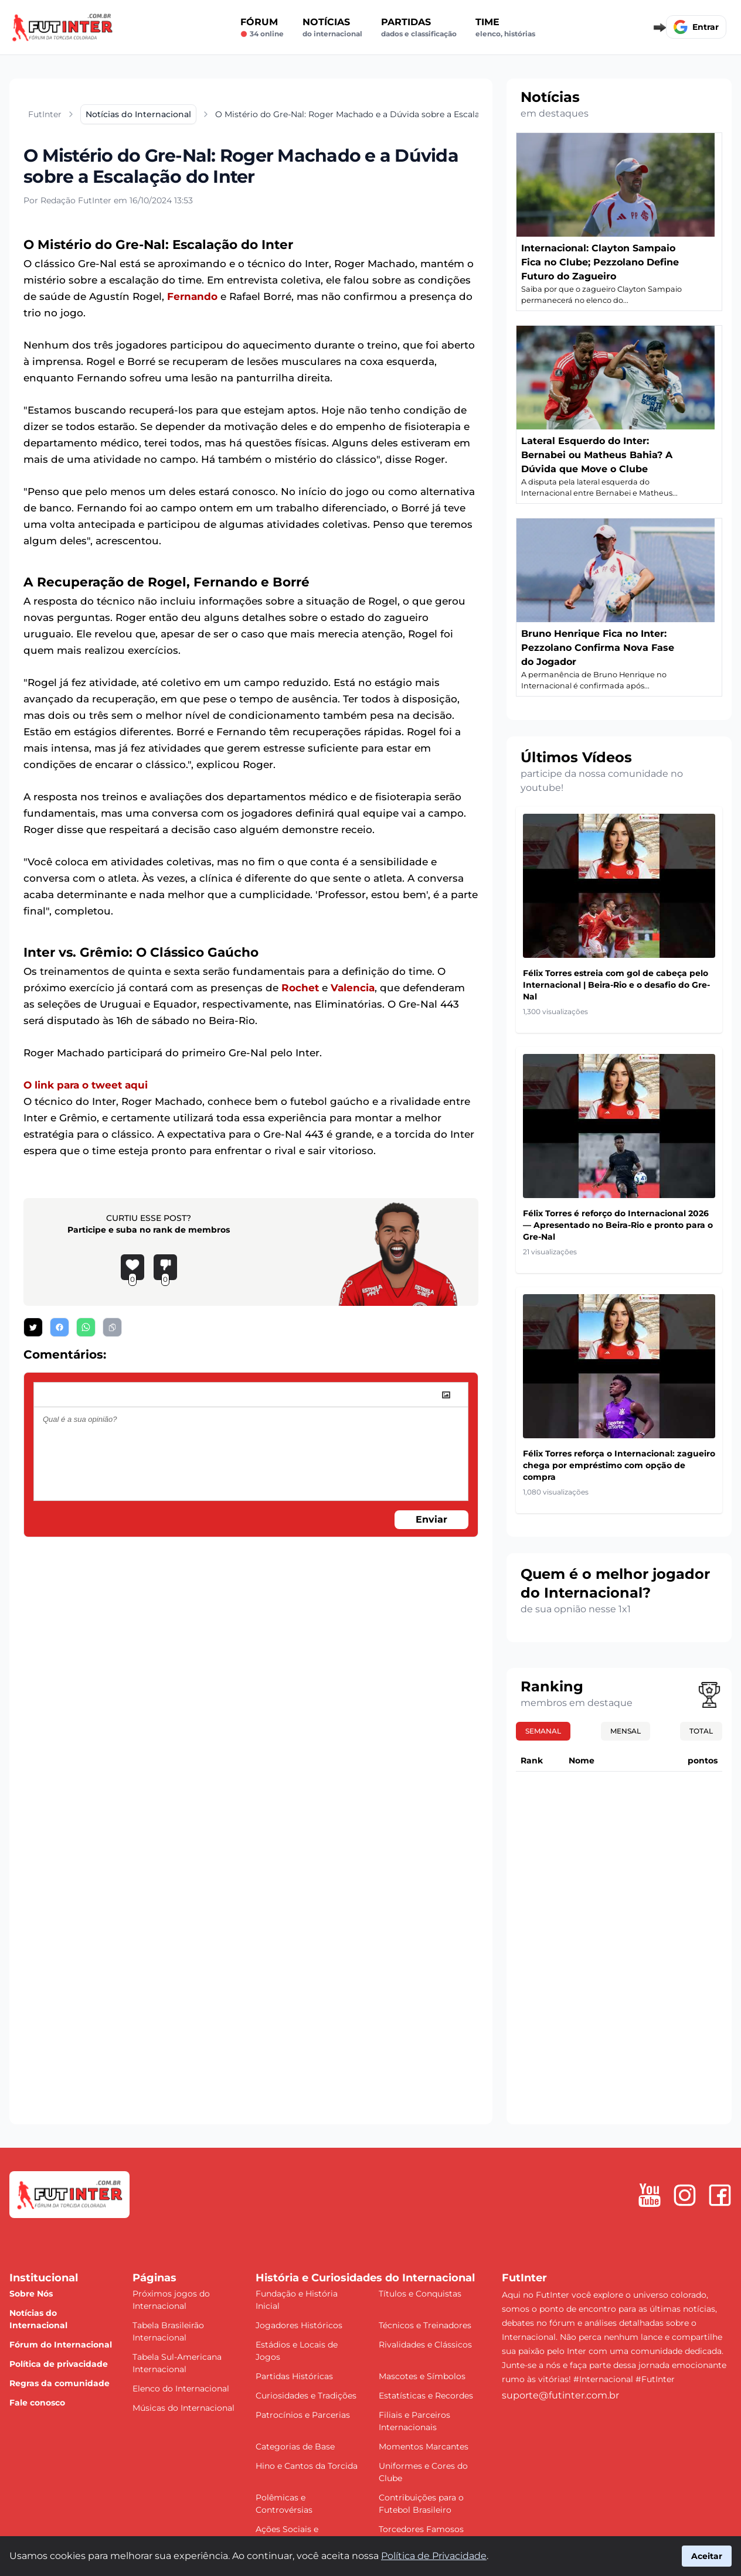  What do you see at coordinates (422, 2376) in the screenshot?
I see `Mascotes e Símbolos` at bounding box center [422, 2376].